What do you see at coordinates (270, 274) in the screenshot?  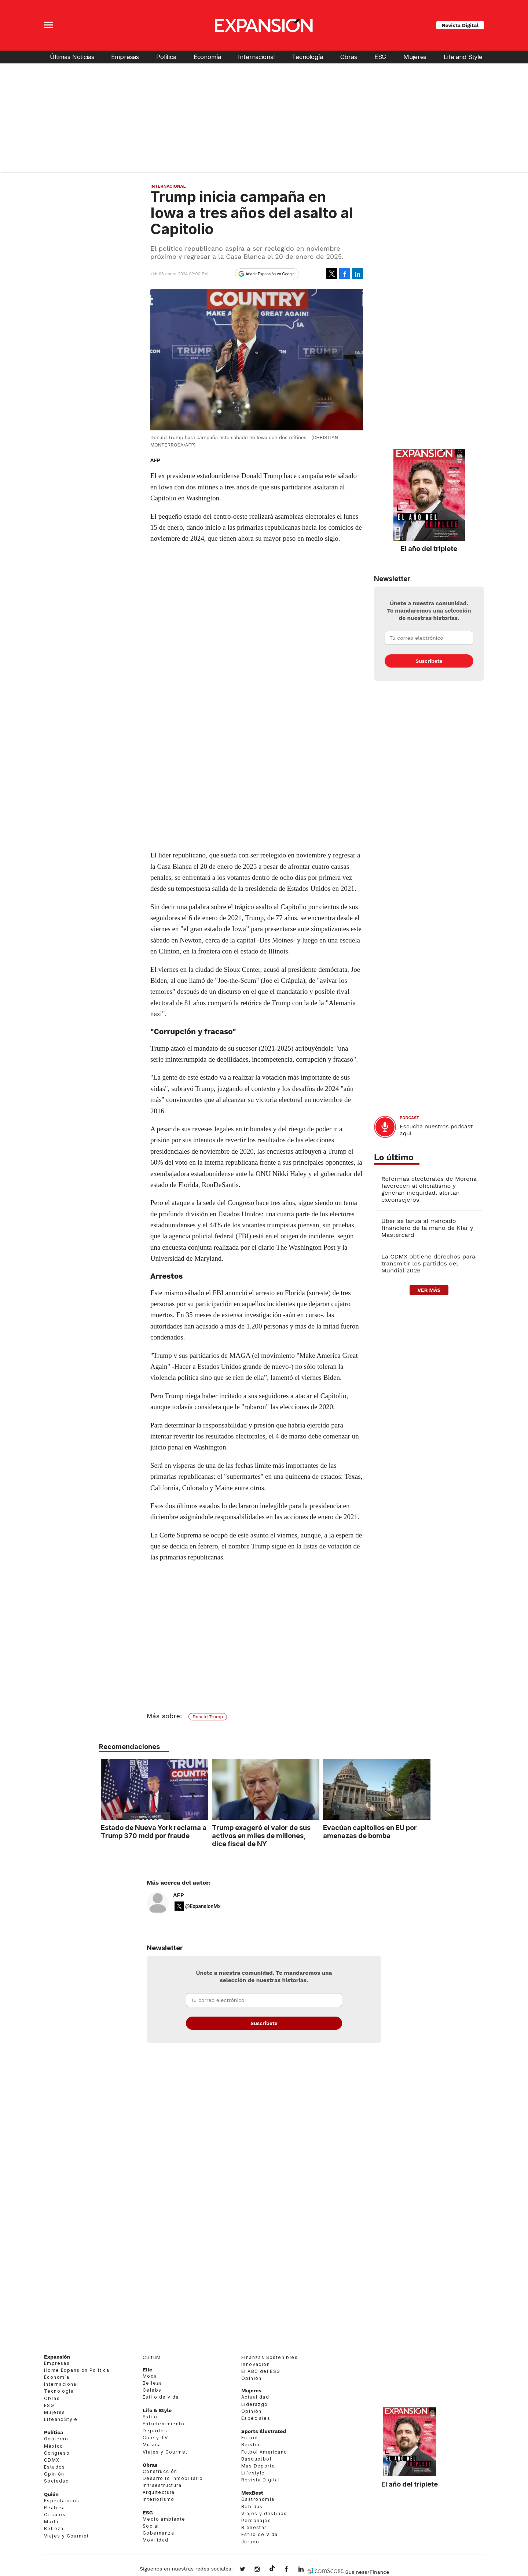 I see `Añadir Expansión en Google` at bounding box center [270, 274].